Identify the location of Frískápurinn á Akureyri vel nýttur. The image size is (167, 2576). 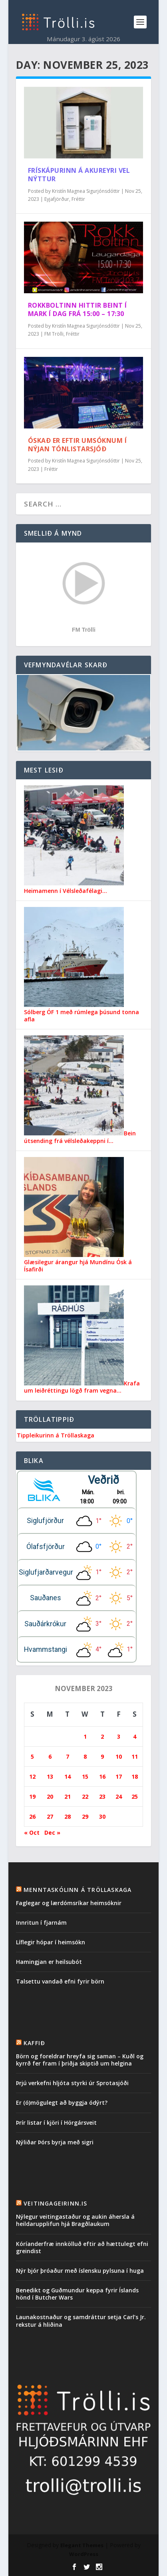
(79, 174).